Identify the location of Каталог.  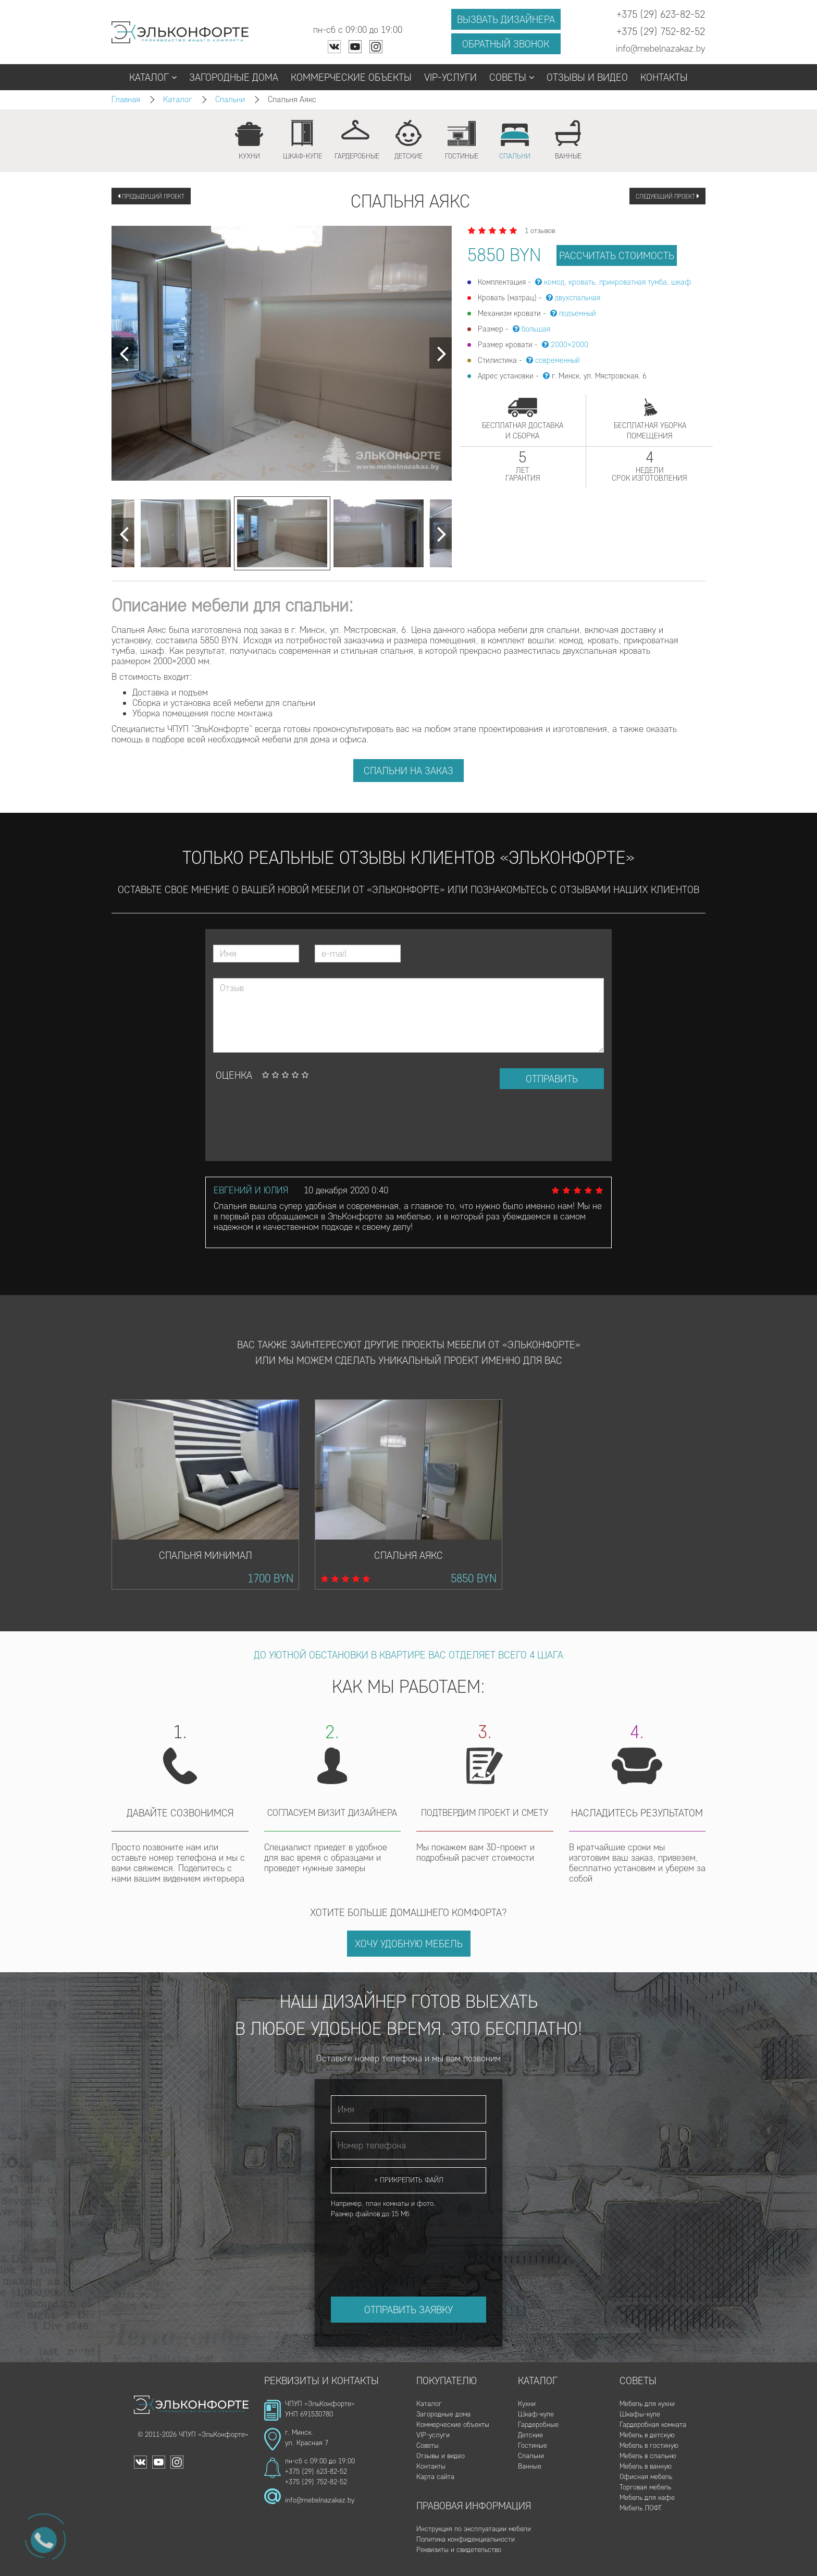
(153, 77).